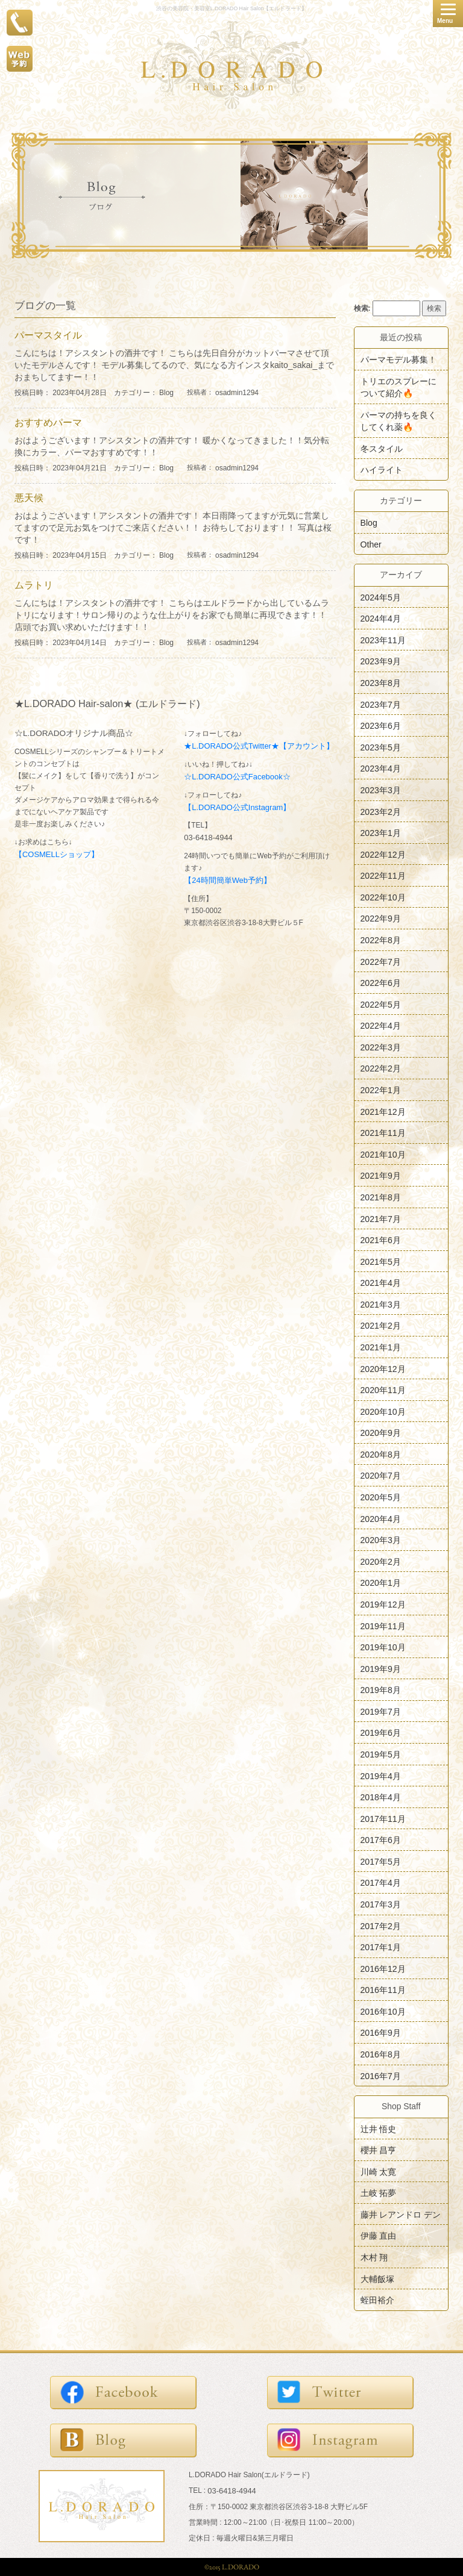 The image size is (463, 2576). What do you see at coordinates (383, 1390) in the screenshot?
I see `2020年11月` at bounding box center [383, 1390].